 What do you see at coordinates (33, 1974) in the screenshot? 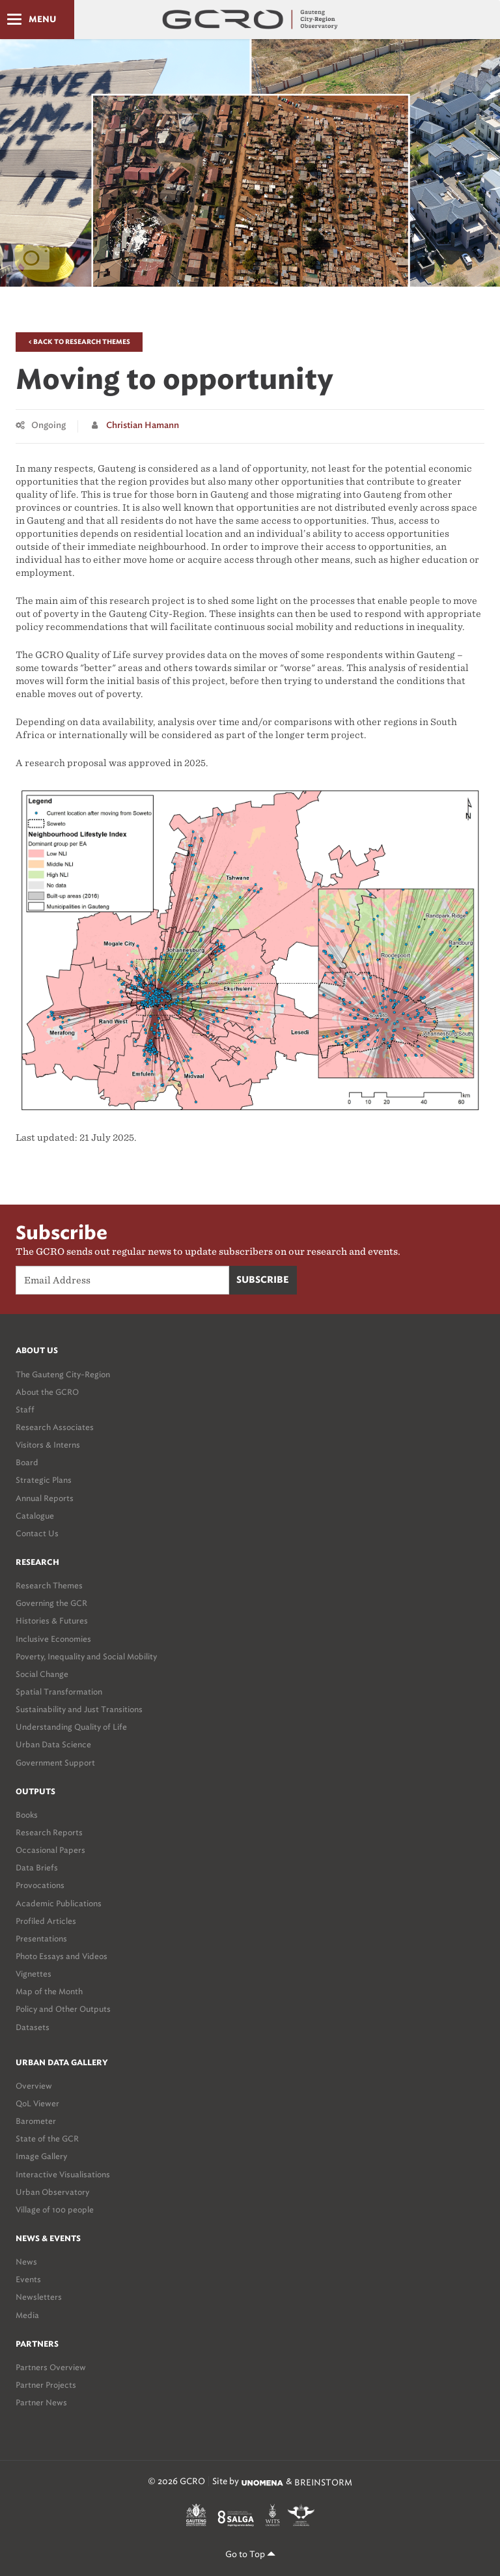
I see `Vignettes` at bounding box center [33, 1974].